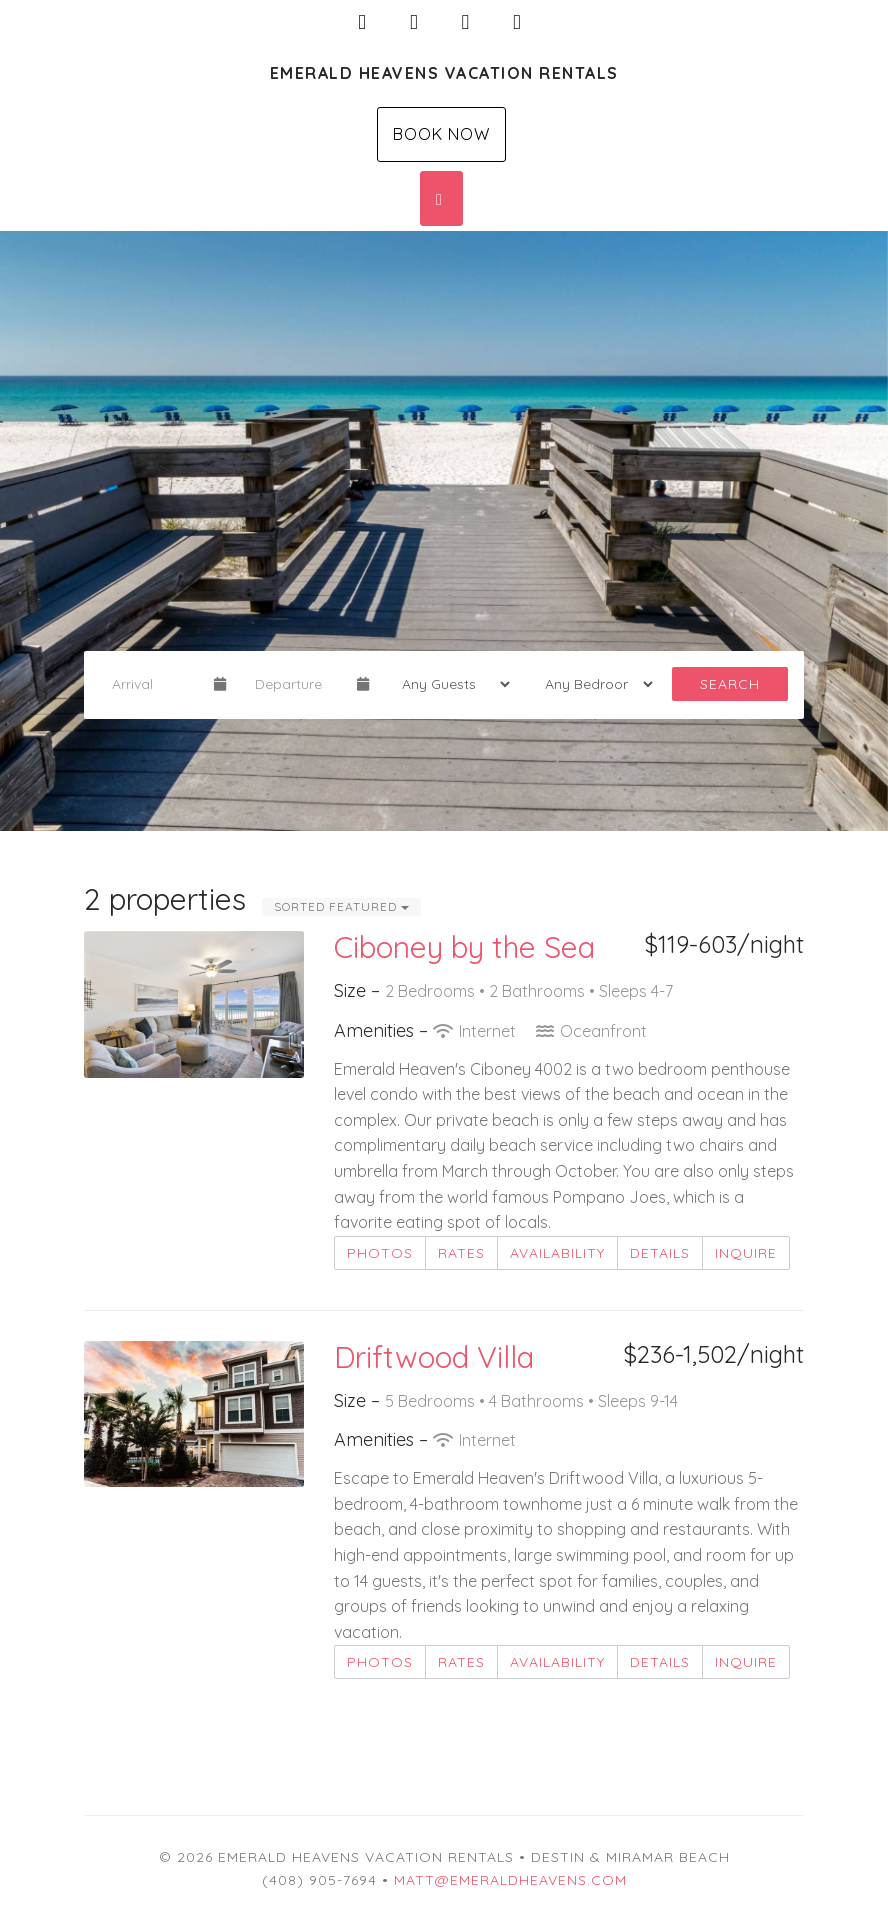 The width and height of the screenshot is (888, 1917). I want to click on Ciboney by the Sea, so click(464, 947).